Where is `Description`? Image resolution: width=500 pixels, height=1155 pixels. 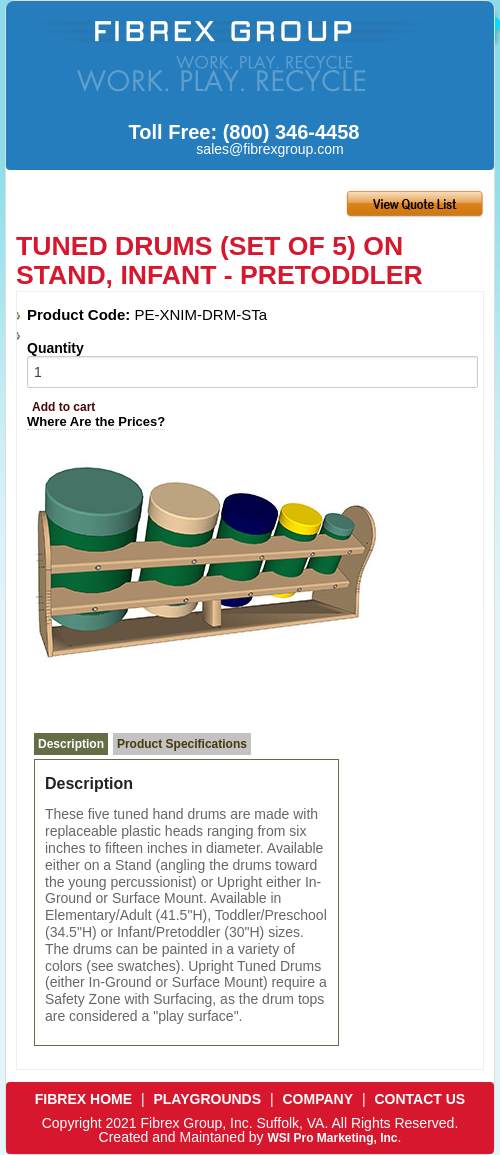 Description is located at coordinates (71, 744).